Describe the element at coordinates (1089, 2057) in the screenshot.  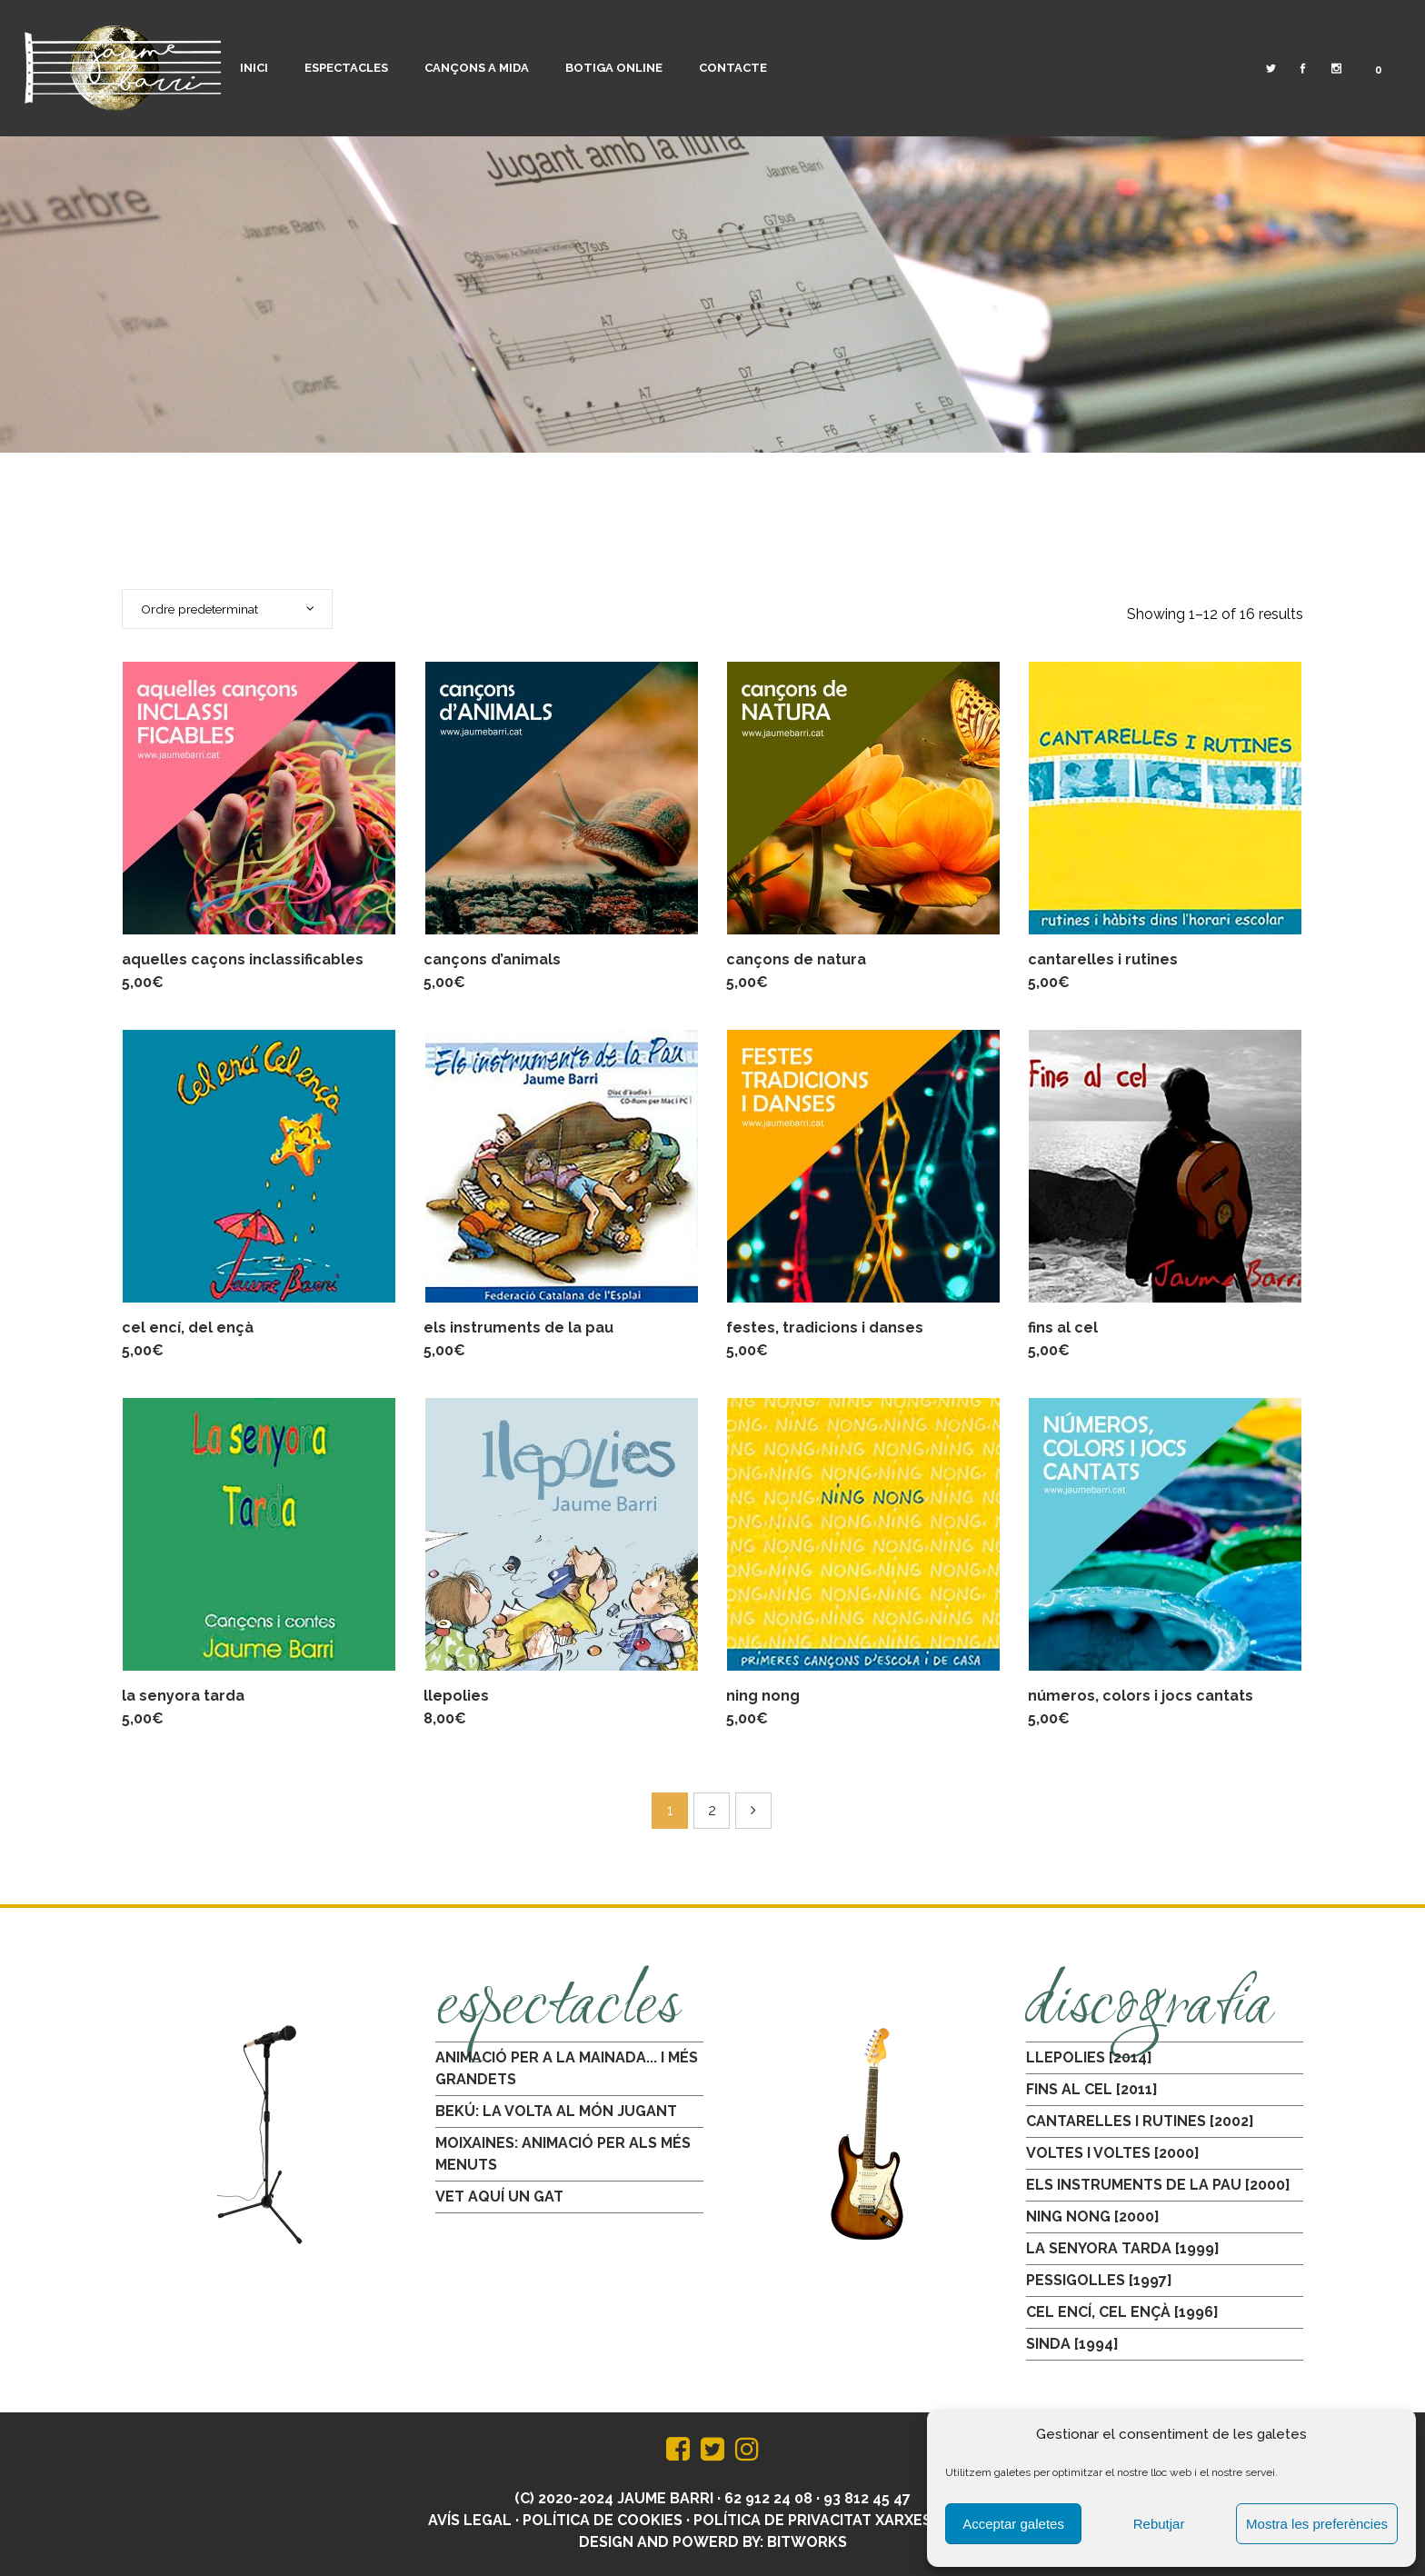
I see `LLEPOLIES [2014]` at that location.